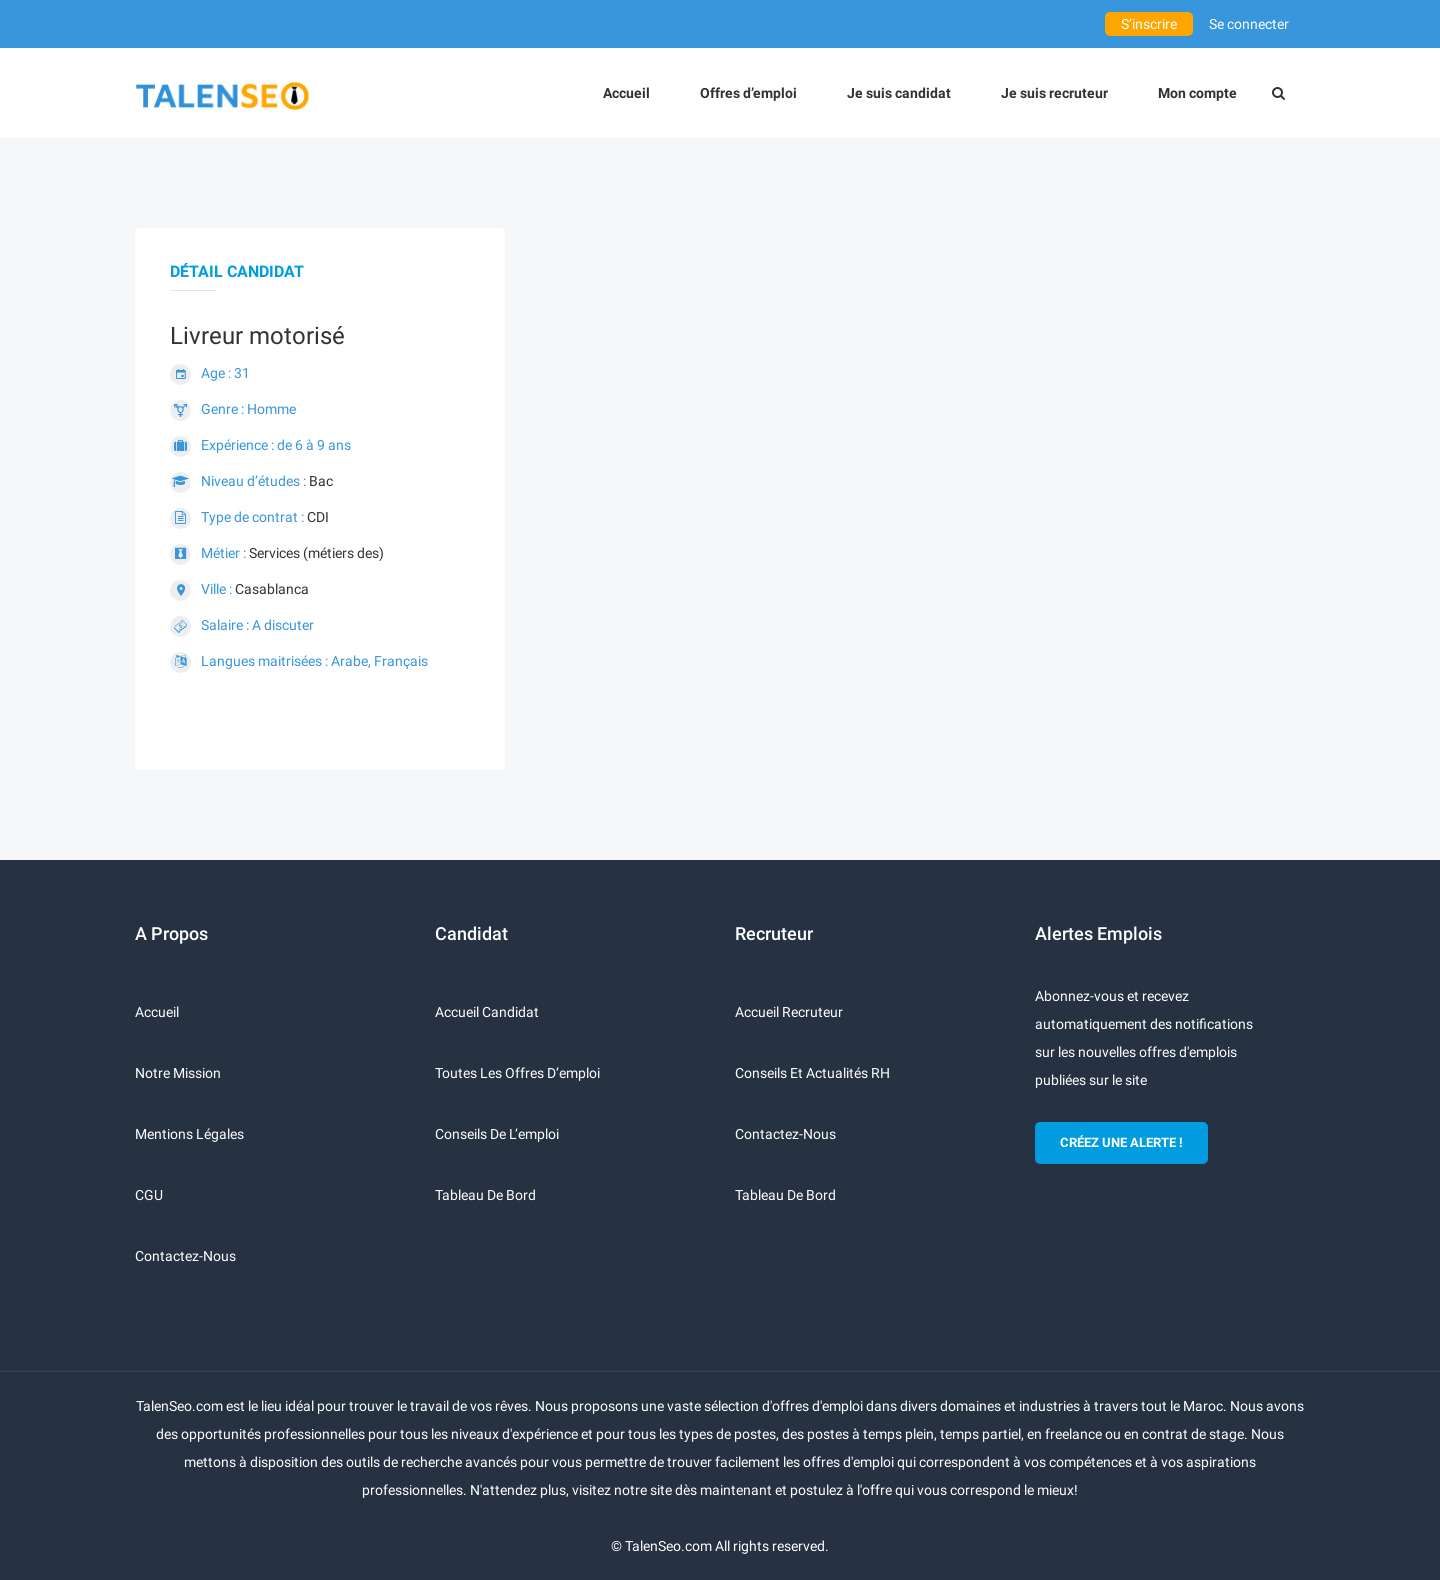  What do you see at coordinates (318, 517) in the screenshot?
I see `CDI` at bounding box center [318, 517].